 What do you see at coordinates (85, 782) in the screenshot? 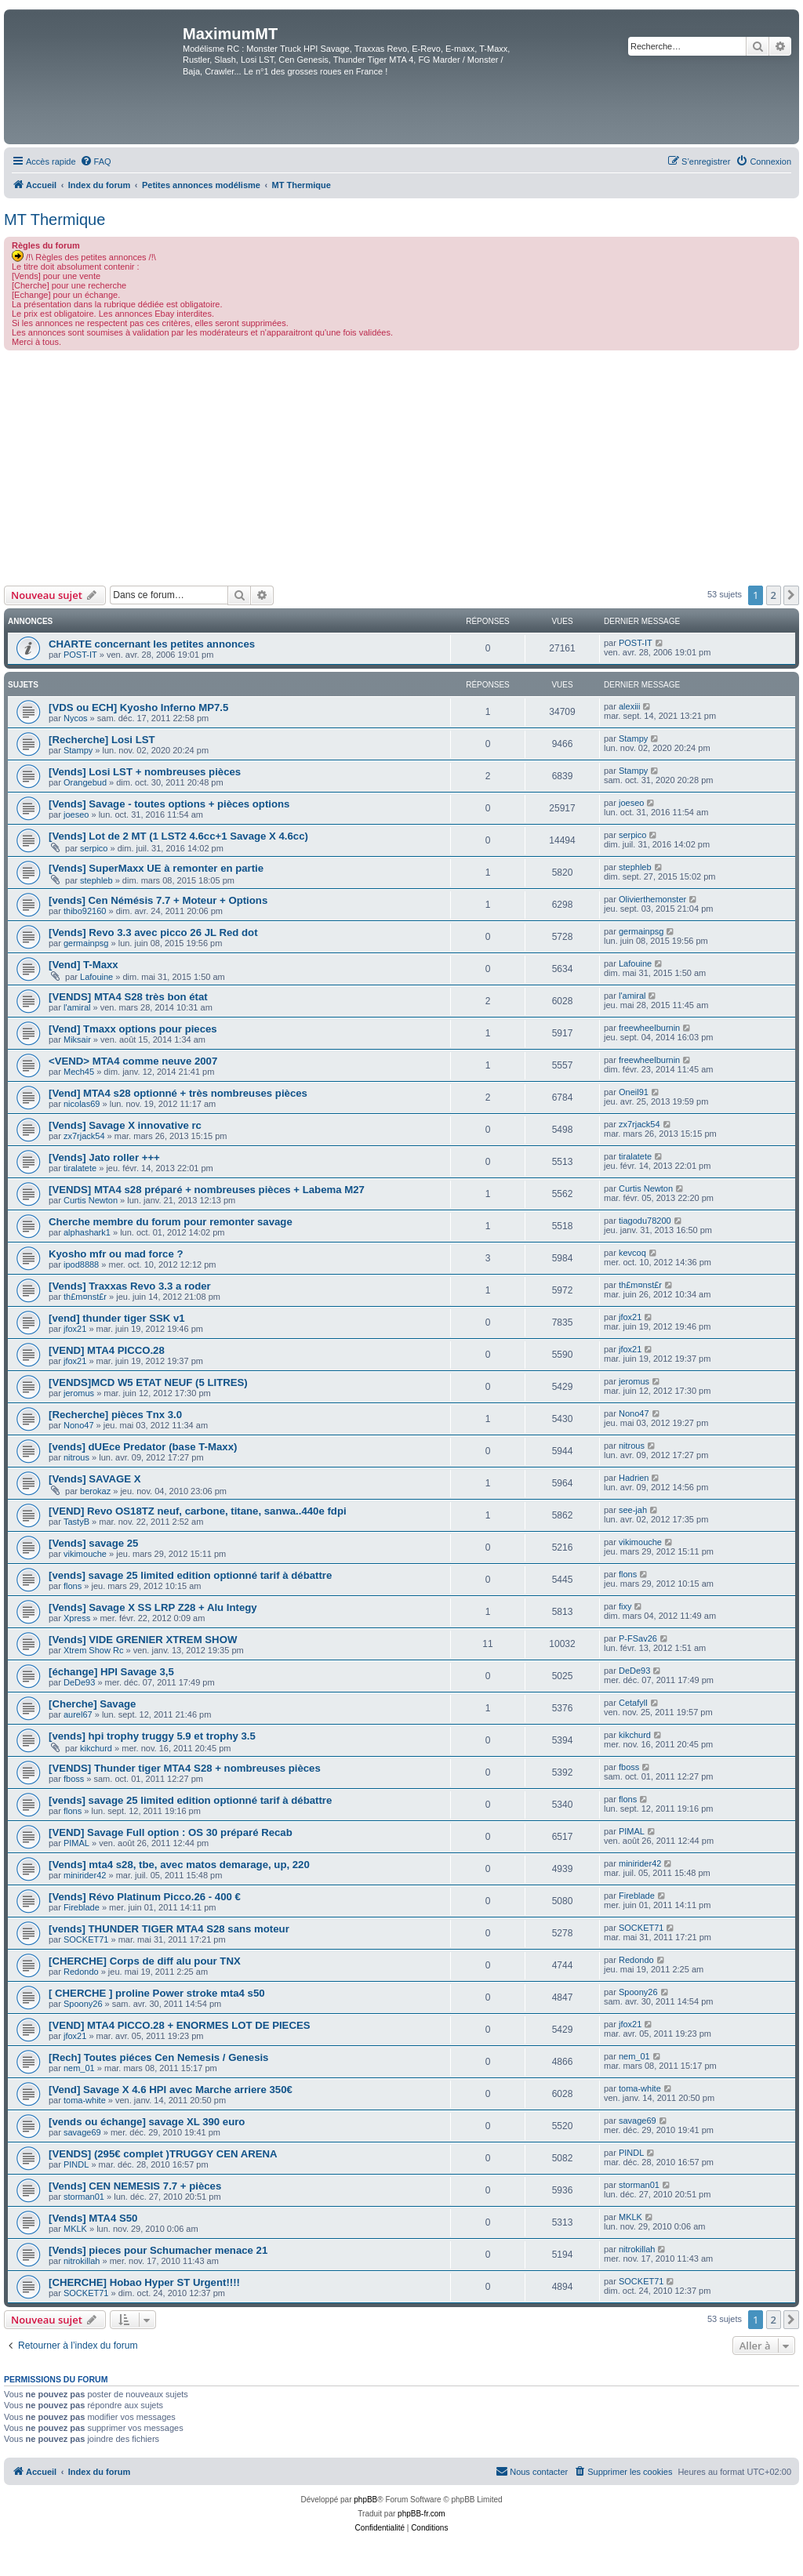
I see `Orangebud` at bounding box center [85, 782].